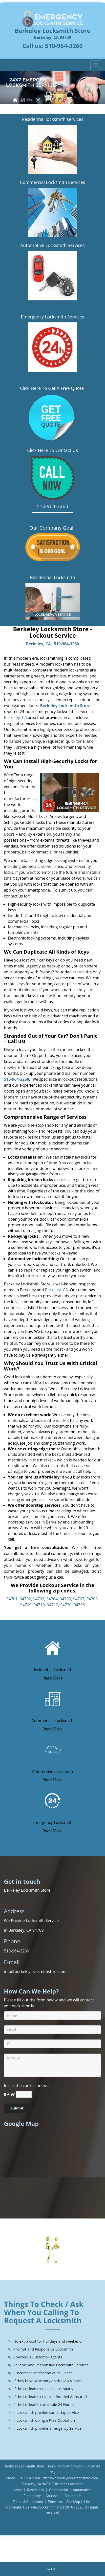 This screenshot has height=2576, width=105. What do you see at coordinates (52, 1771) in the screenshot?
I see `Automotive Locksmith [Berkeley Locksmith Store 24/7|Call Now: 510-964-3260 - Automotive Locksmith]` at bounding box center [52, 1771].